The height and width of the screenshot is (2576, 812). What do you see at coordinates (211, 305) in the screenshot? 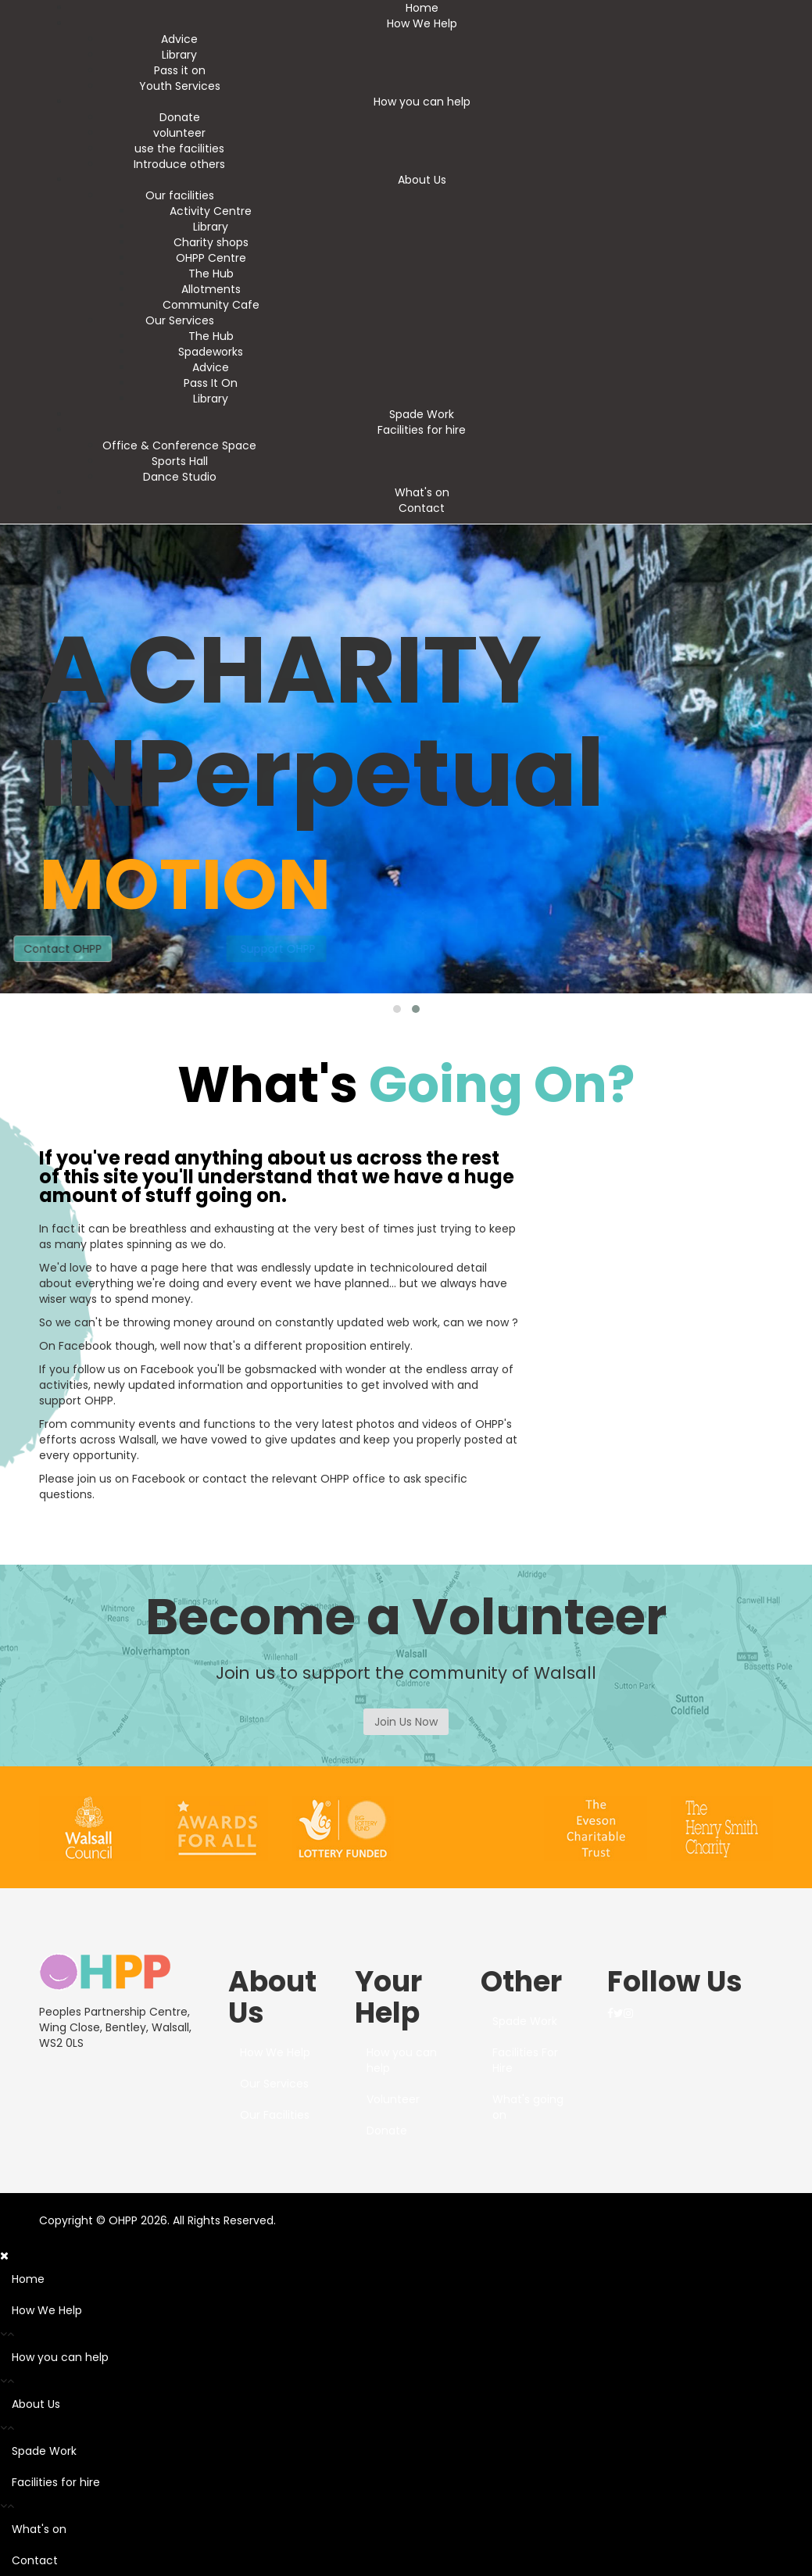
I see `Community Cafe` at bounding box center [211, 305].